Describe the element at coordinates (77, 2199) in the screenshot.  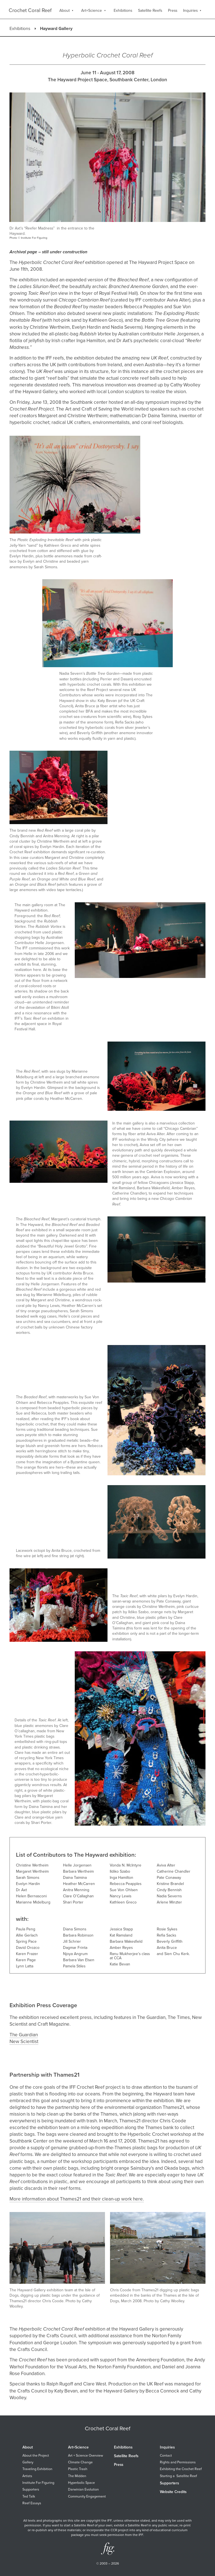
I see `More information about Thames21 and their clean-up work here.` at that location.